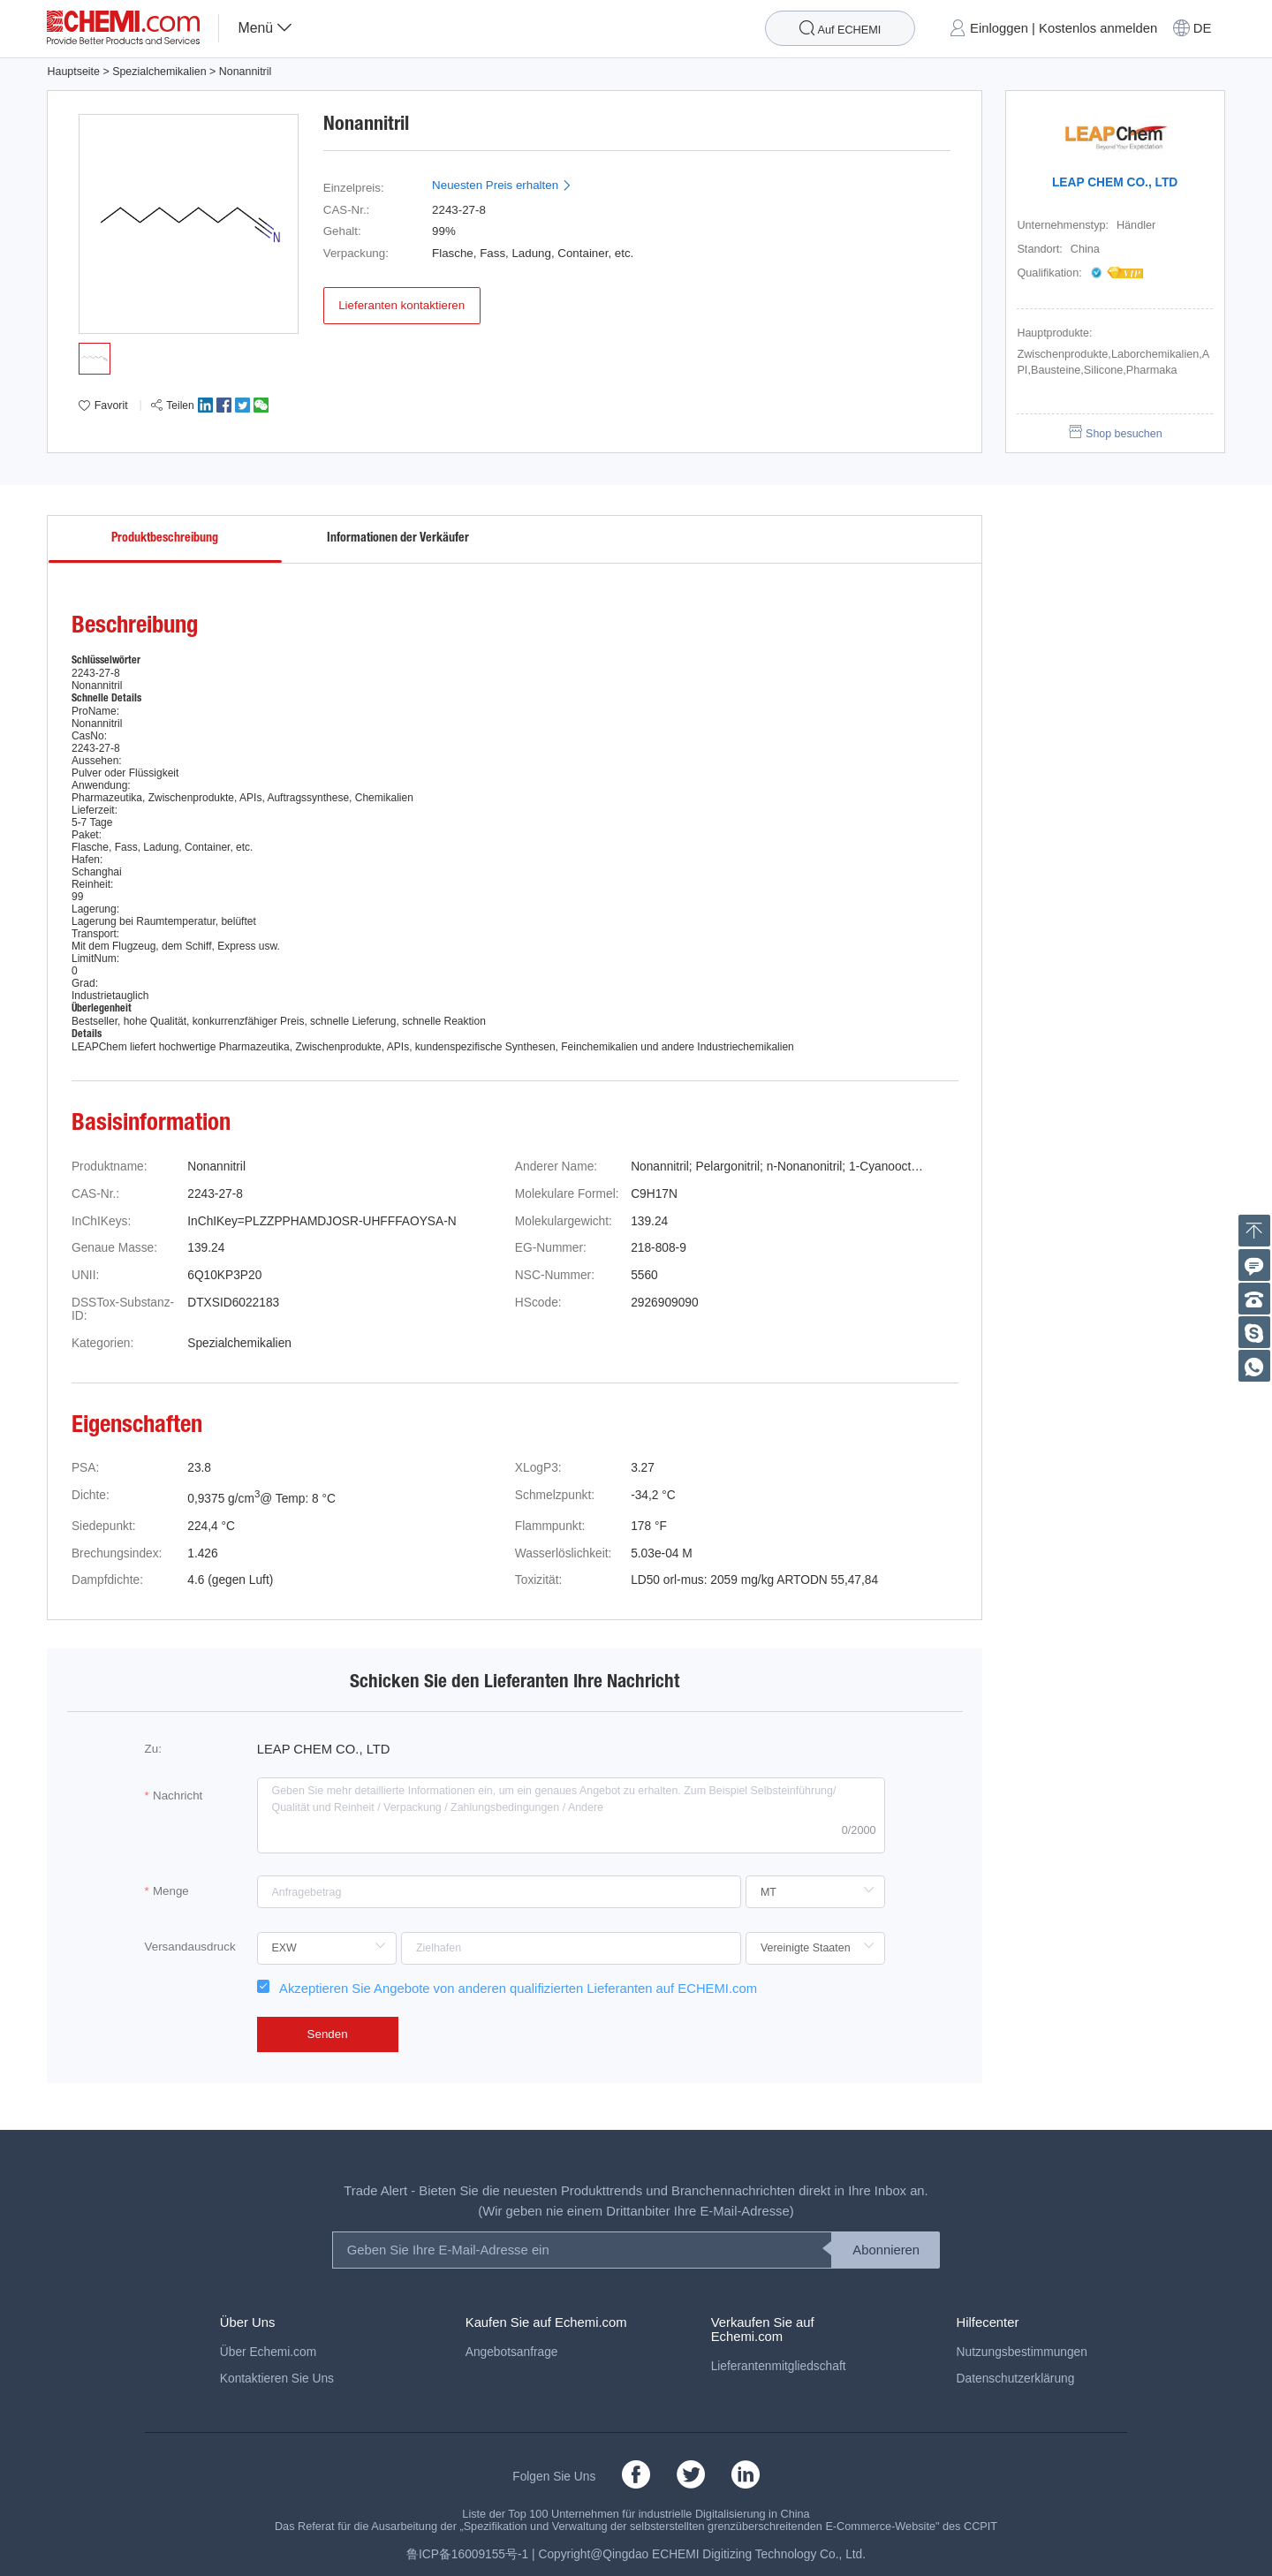  What do you see at coordinates (177, 1795) in the screenshot?
I see `Nachricht` at bounding box center [177, 1795].